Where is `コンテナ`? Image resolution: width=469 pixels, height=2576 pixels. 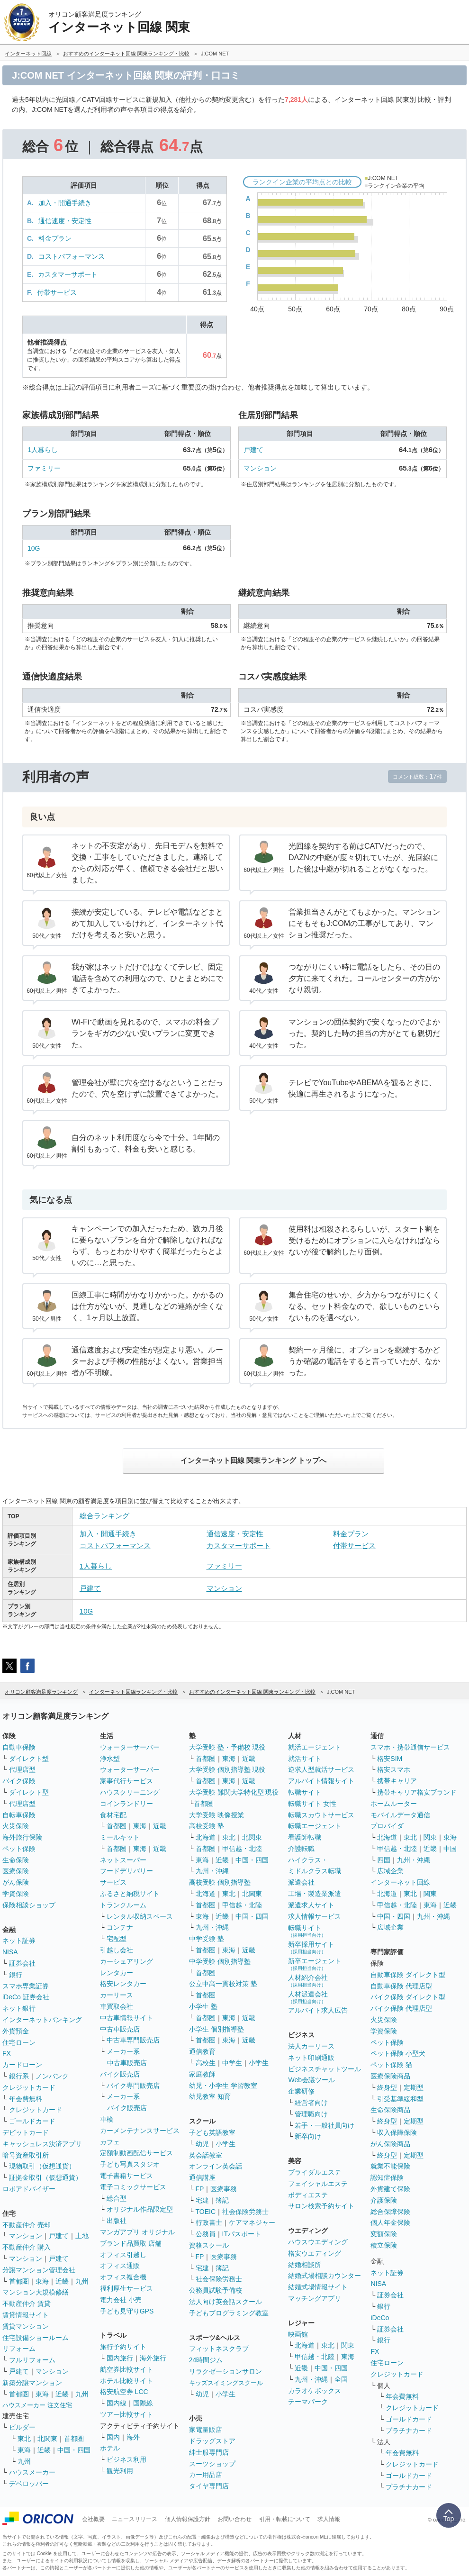
コンテナ is located at coordinates (120, 1927).